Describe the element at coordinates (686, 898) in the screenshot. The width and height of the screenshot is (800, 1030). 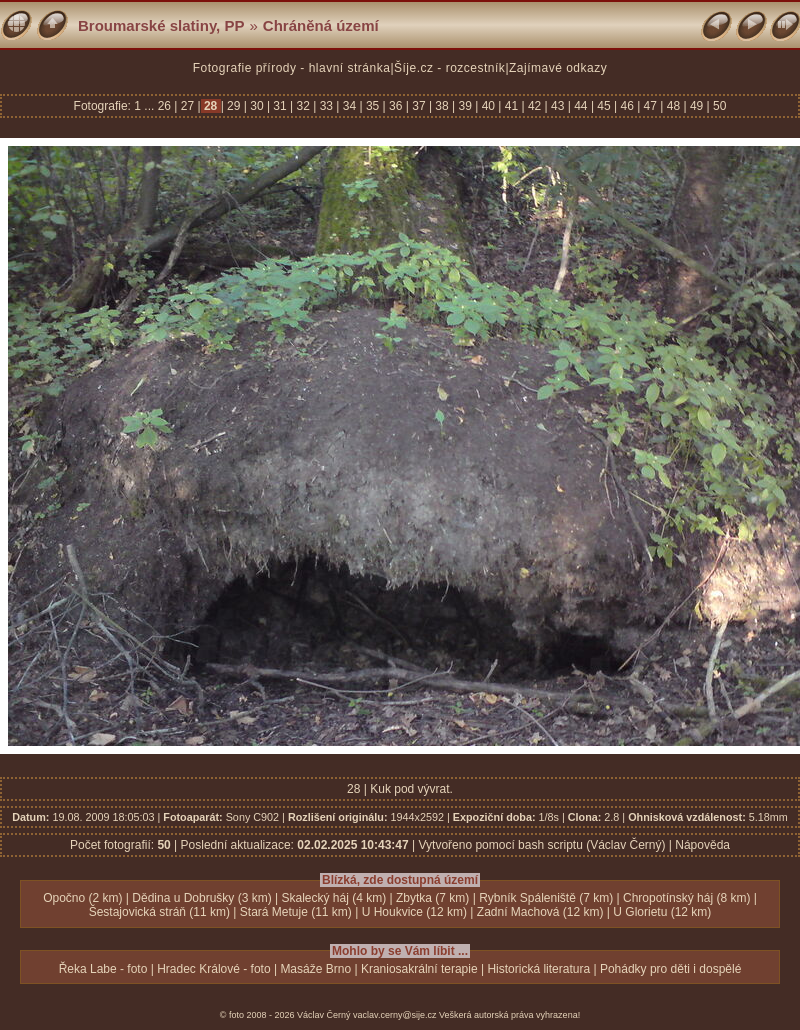
I see `Chropotínský háj (8 km)` at that location.